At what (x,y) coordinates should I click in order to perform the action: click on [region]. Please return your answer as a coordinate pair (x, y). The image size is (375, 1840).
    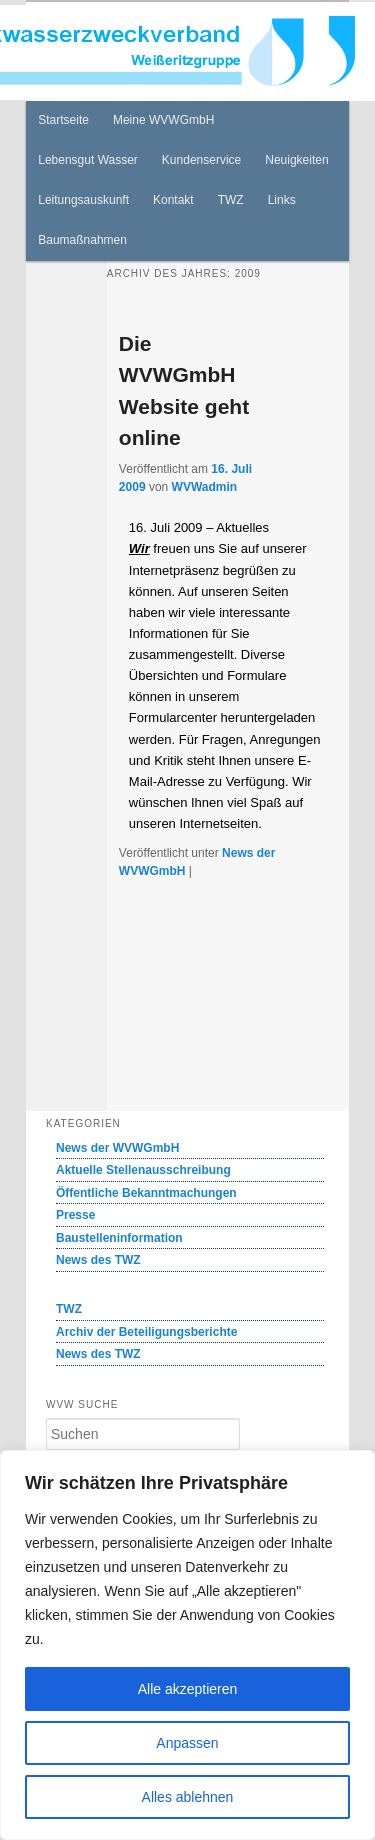
    Looking at the image, I should click on (187, 1645).